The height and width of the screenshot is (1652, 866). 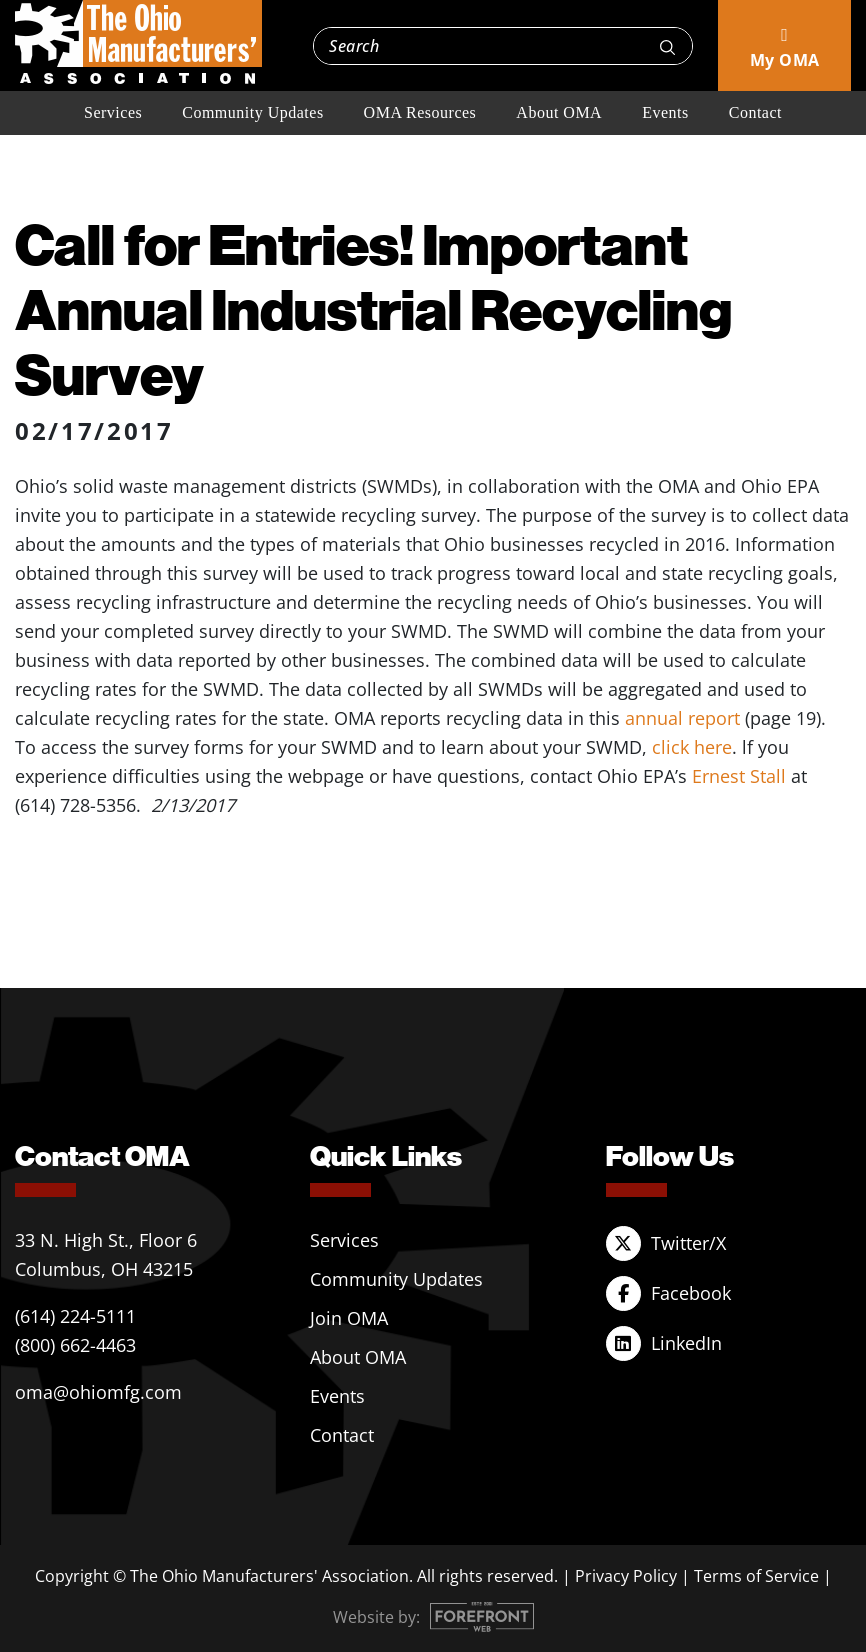 What do you see at coordinates (420, 112) in the screenshot?
I see `OMA Resources` at bounding box center [420, 112].